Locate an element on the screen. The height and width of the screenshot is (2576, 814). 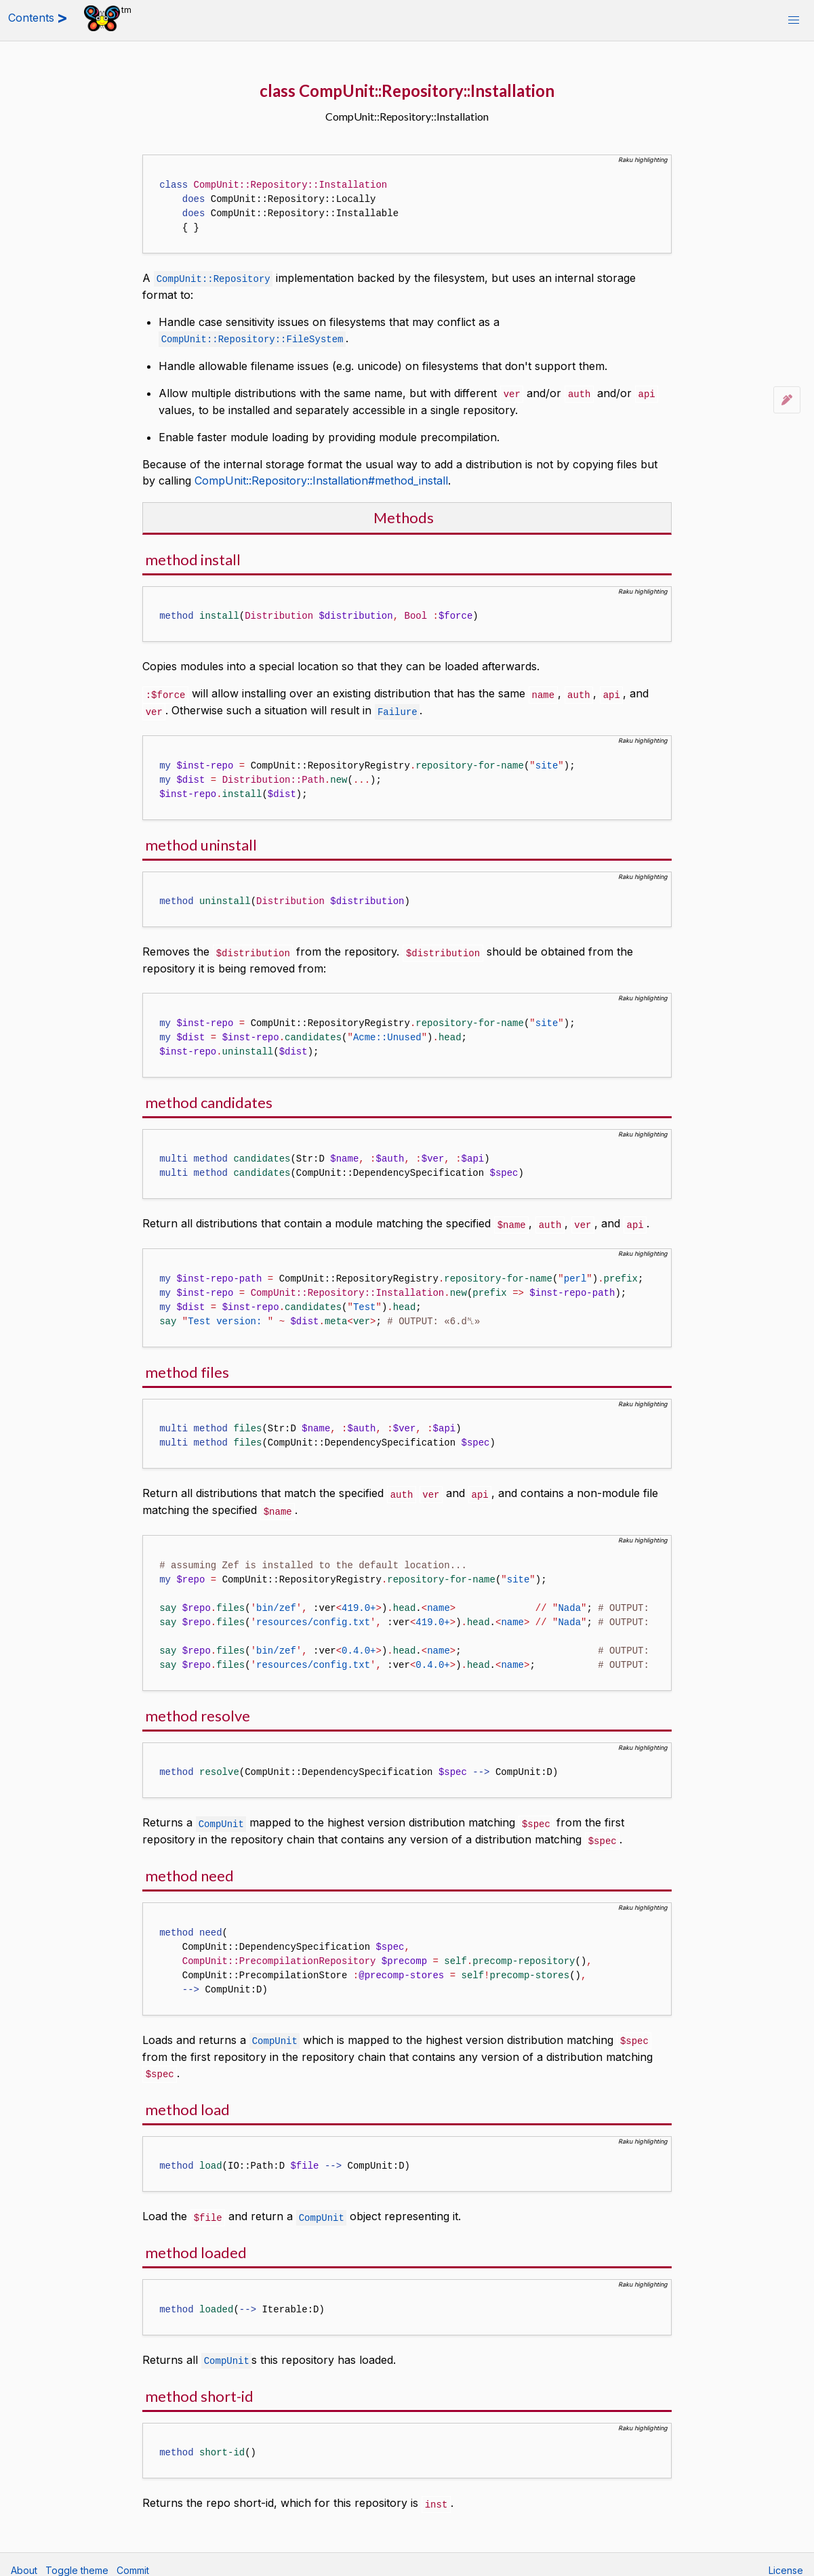
method loaded is located at coordinates (196, 2243).